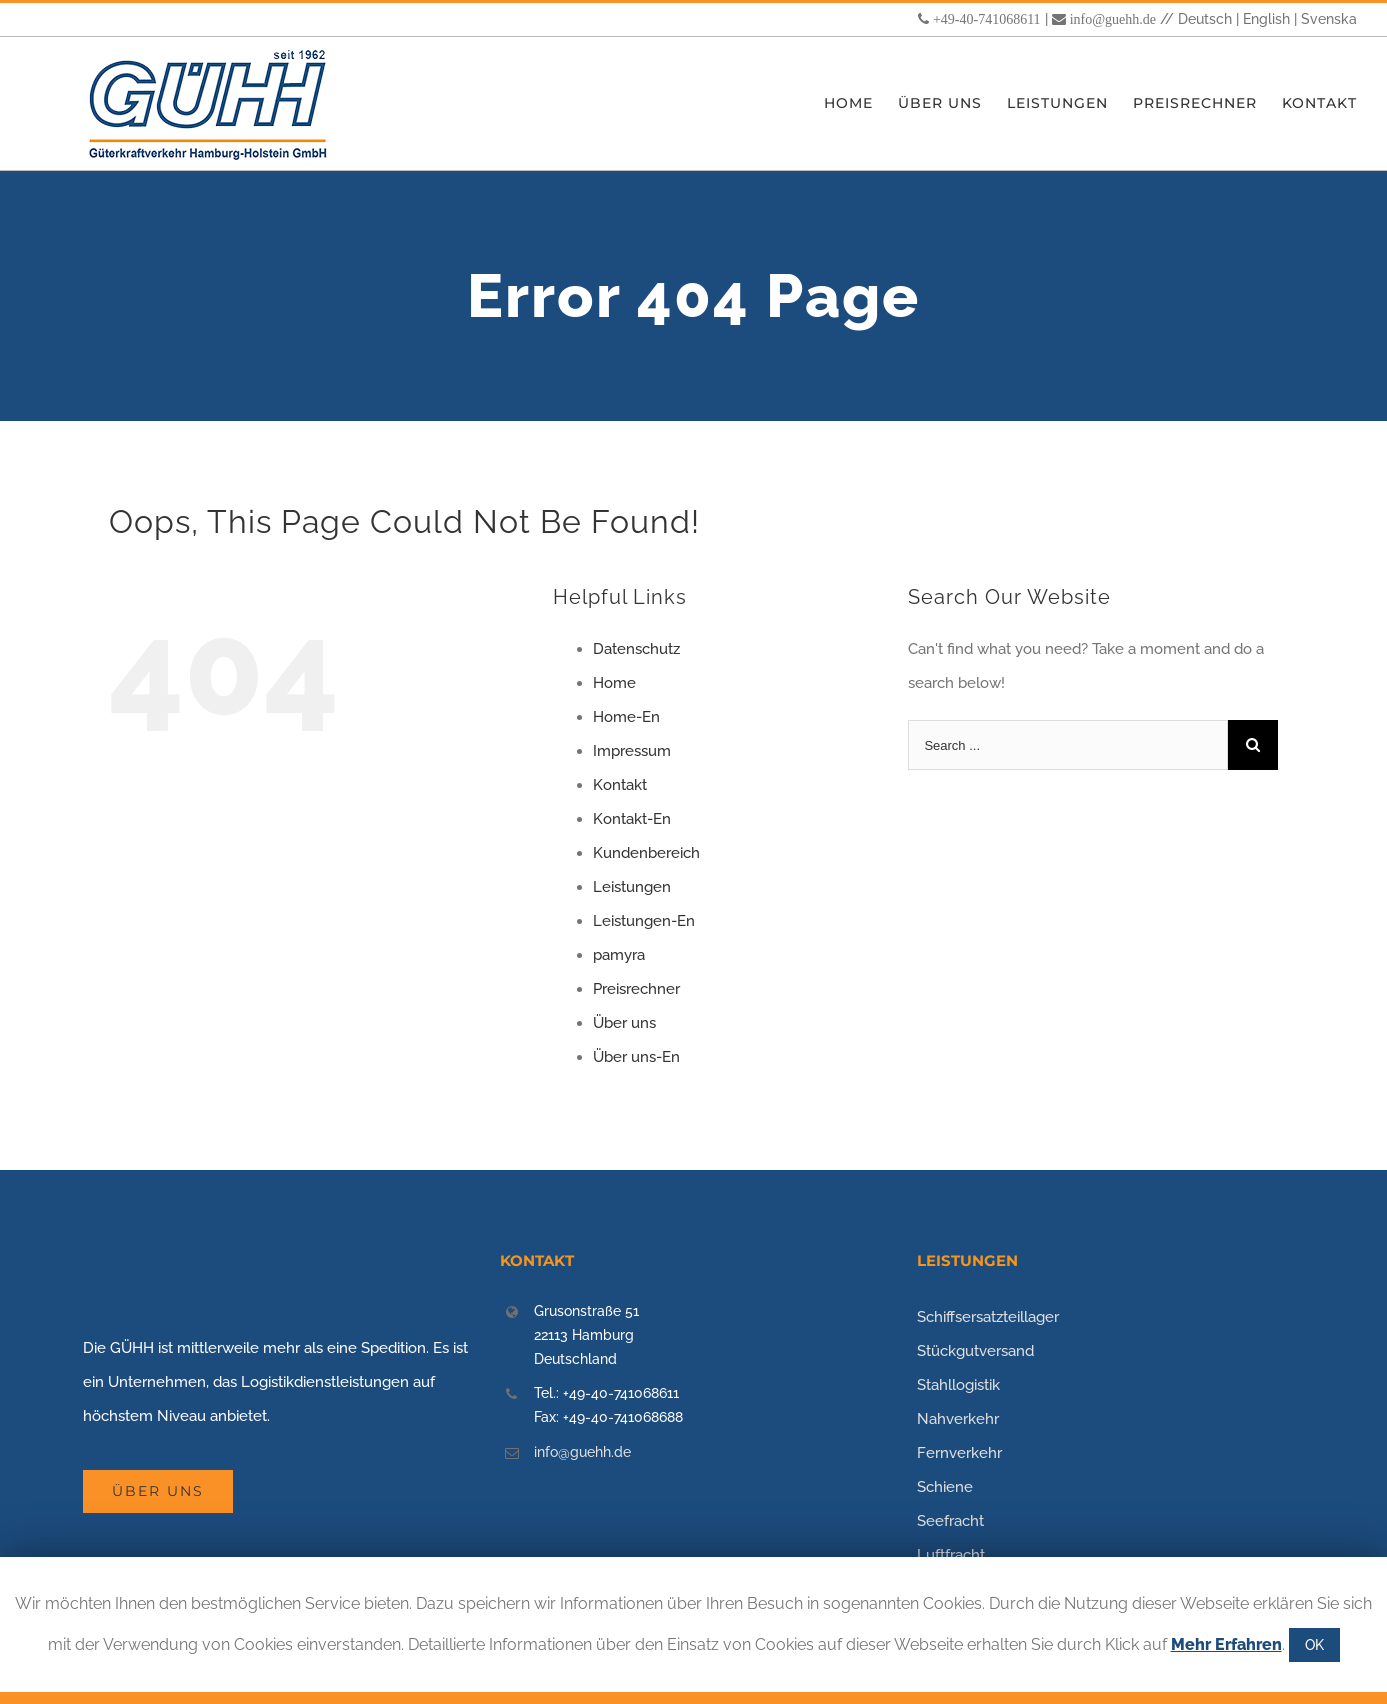 This screenshot has height=1704, width=1387. I want to click on Deutsch, so click(1205, 19).